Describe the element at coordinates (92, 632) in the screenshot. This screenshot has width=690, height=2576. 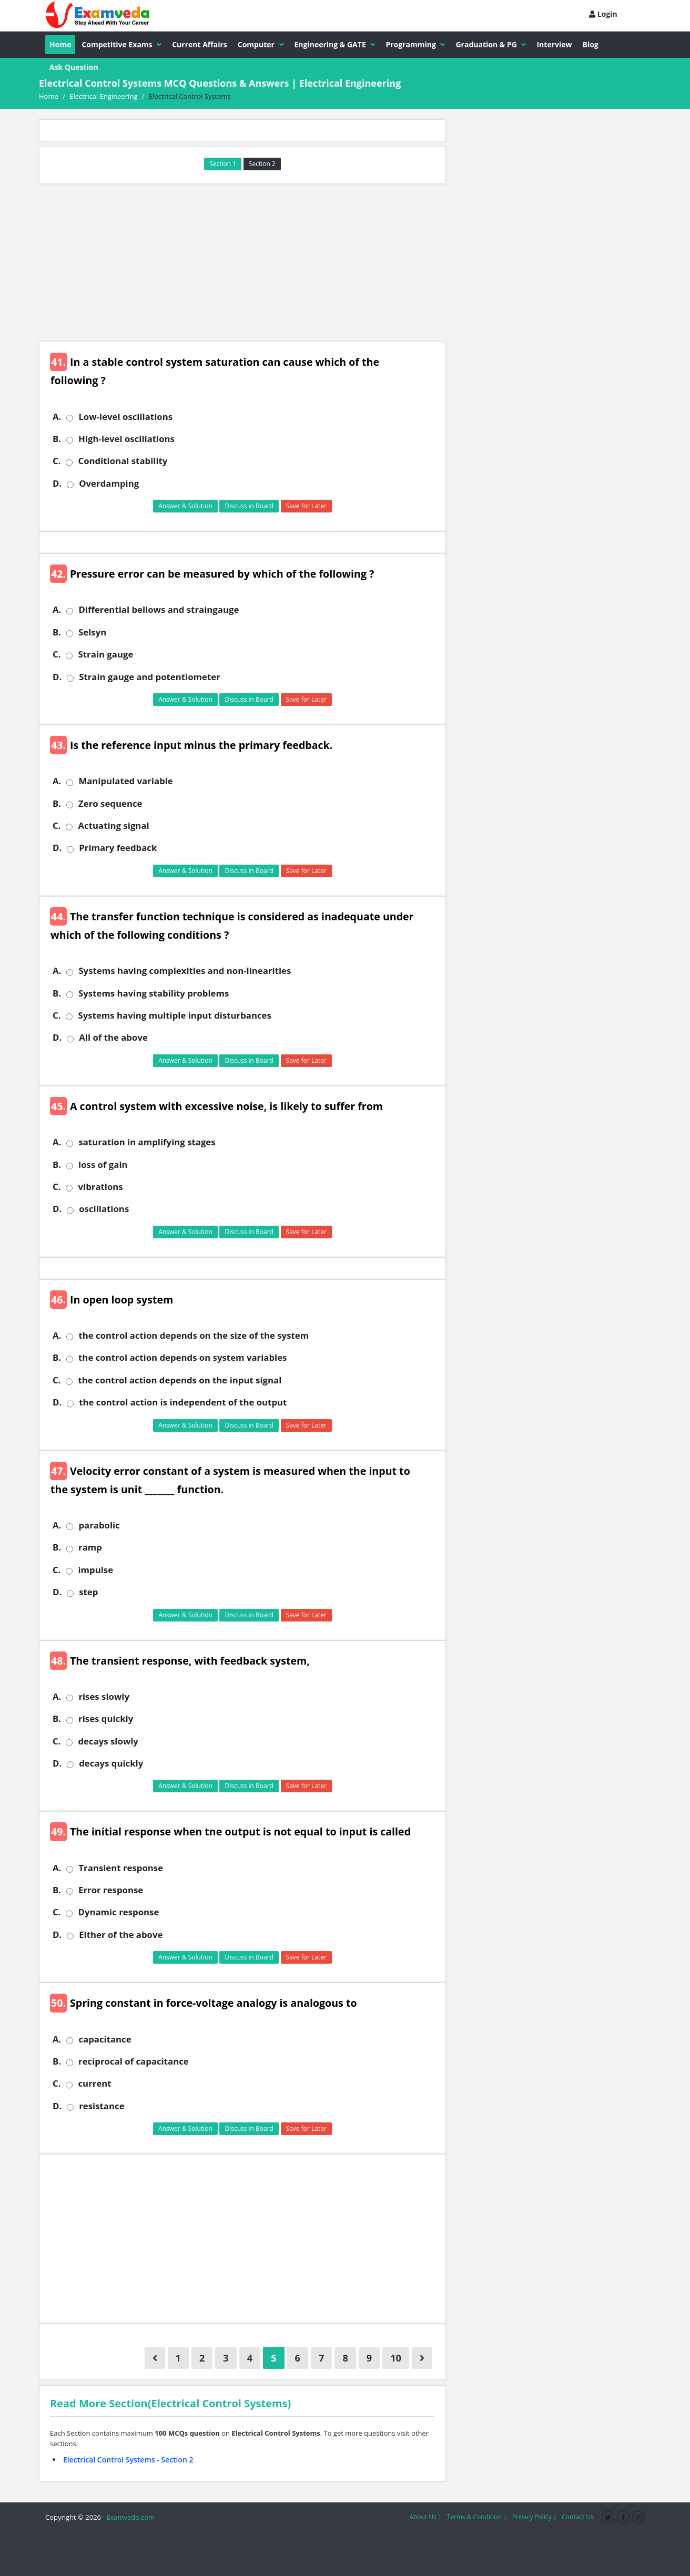
I see `Selsyn` at that location.